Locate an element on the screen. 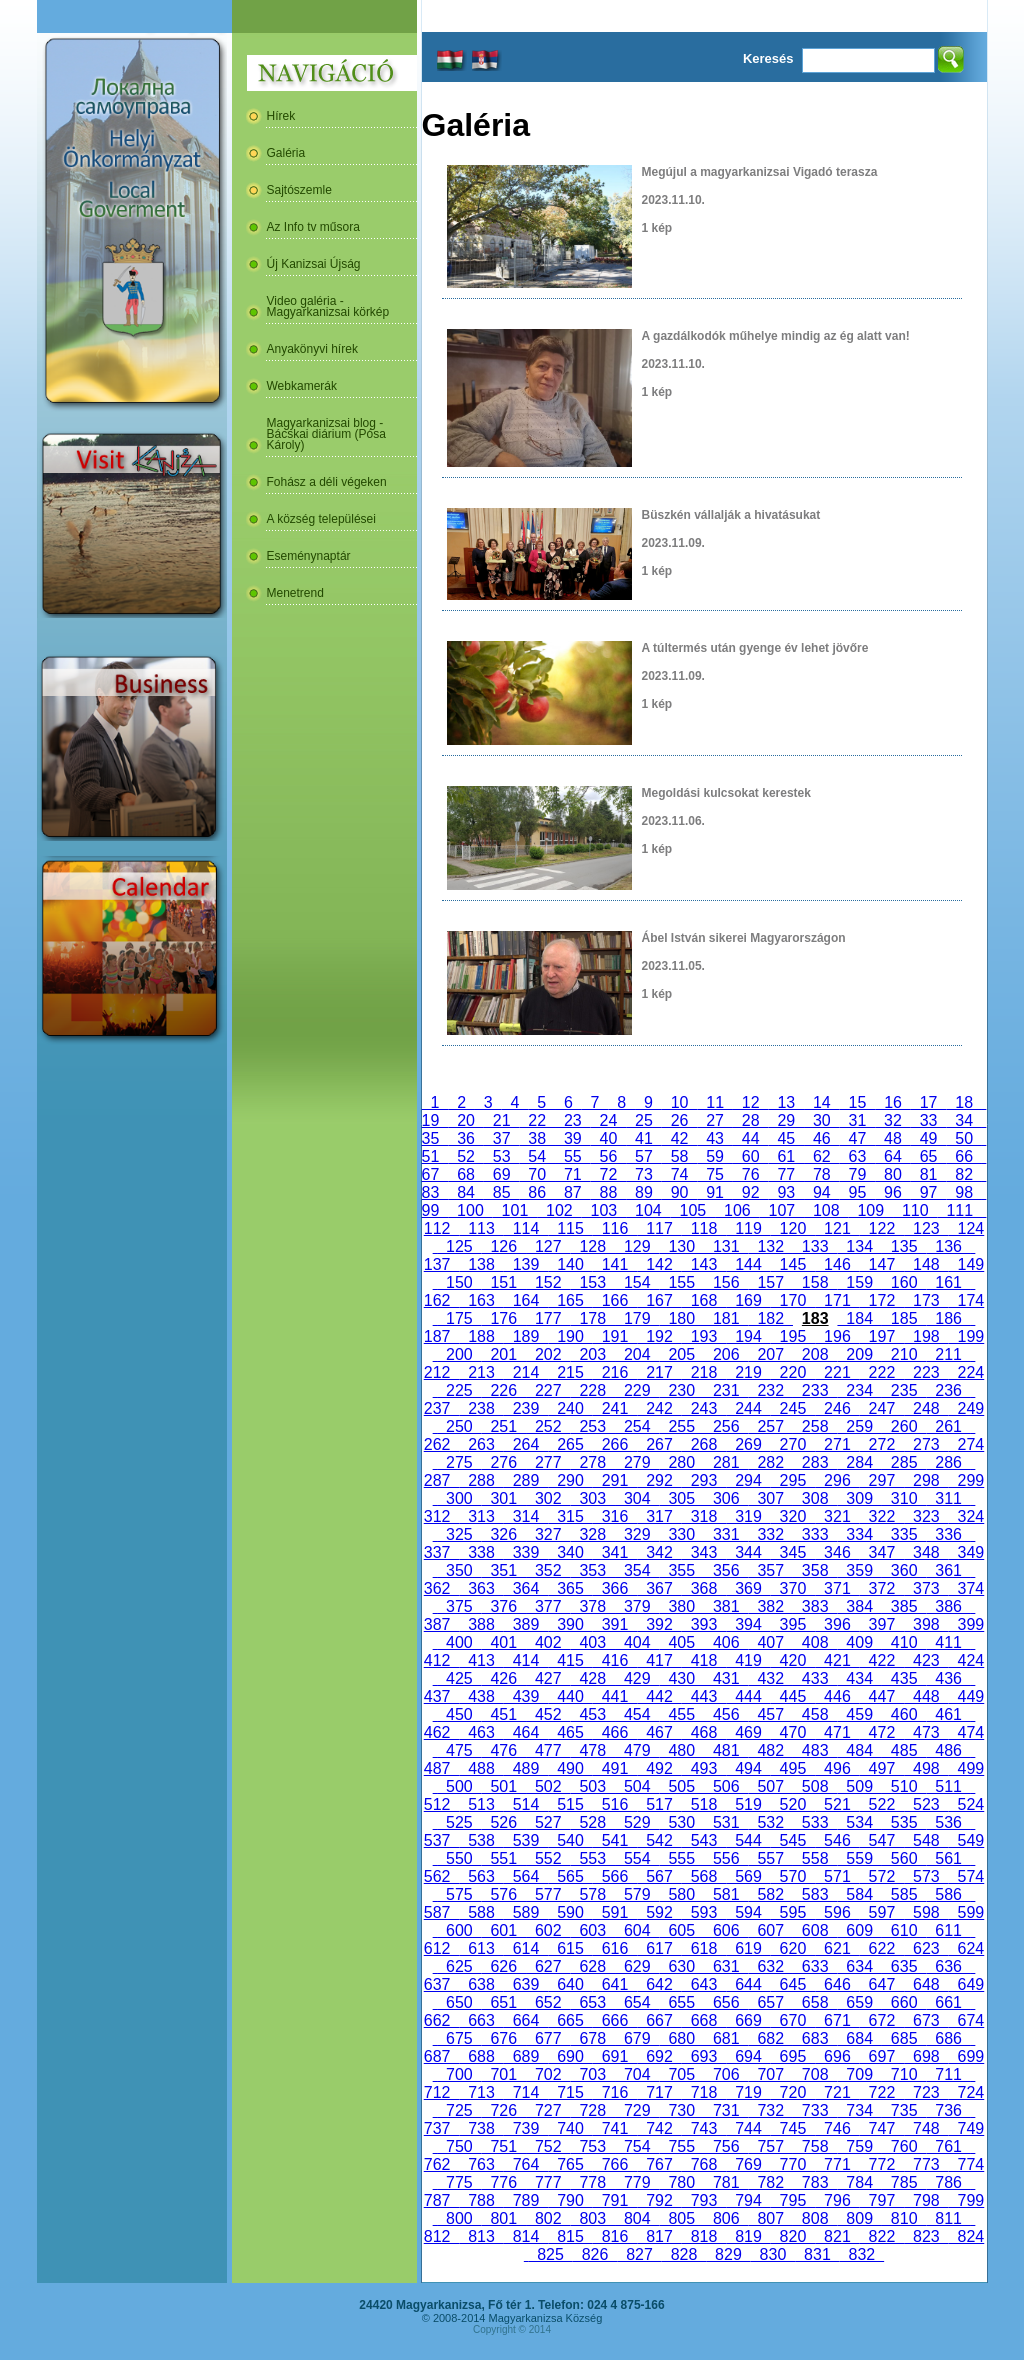 This screenshot has height=2360, width=1024. 813 is located at coordinates (481, 2236).